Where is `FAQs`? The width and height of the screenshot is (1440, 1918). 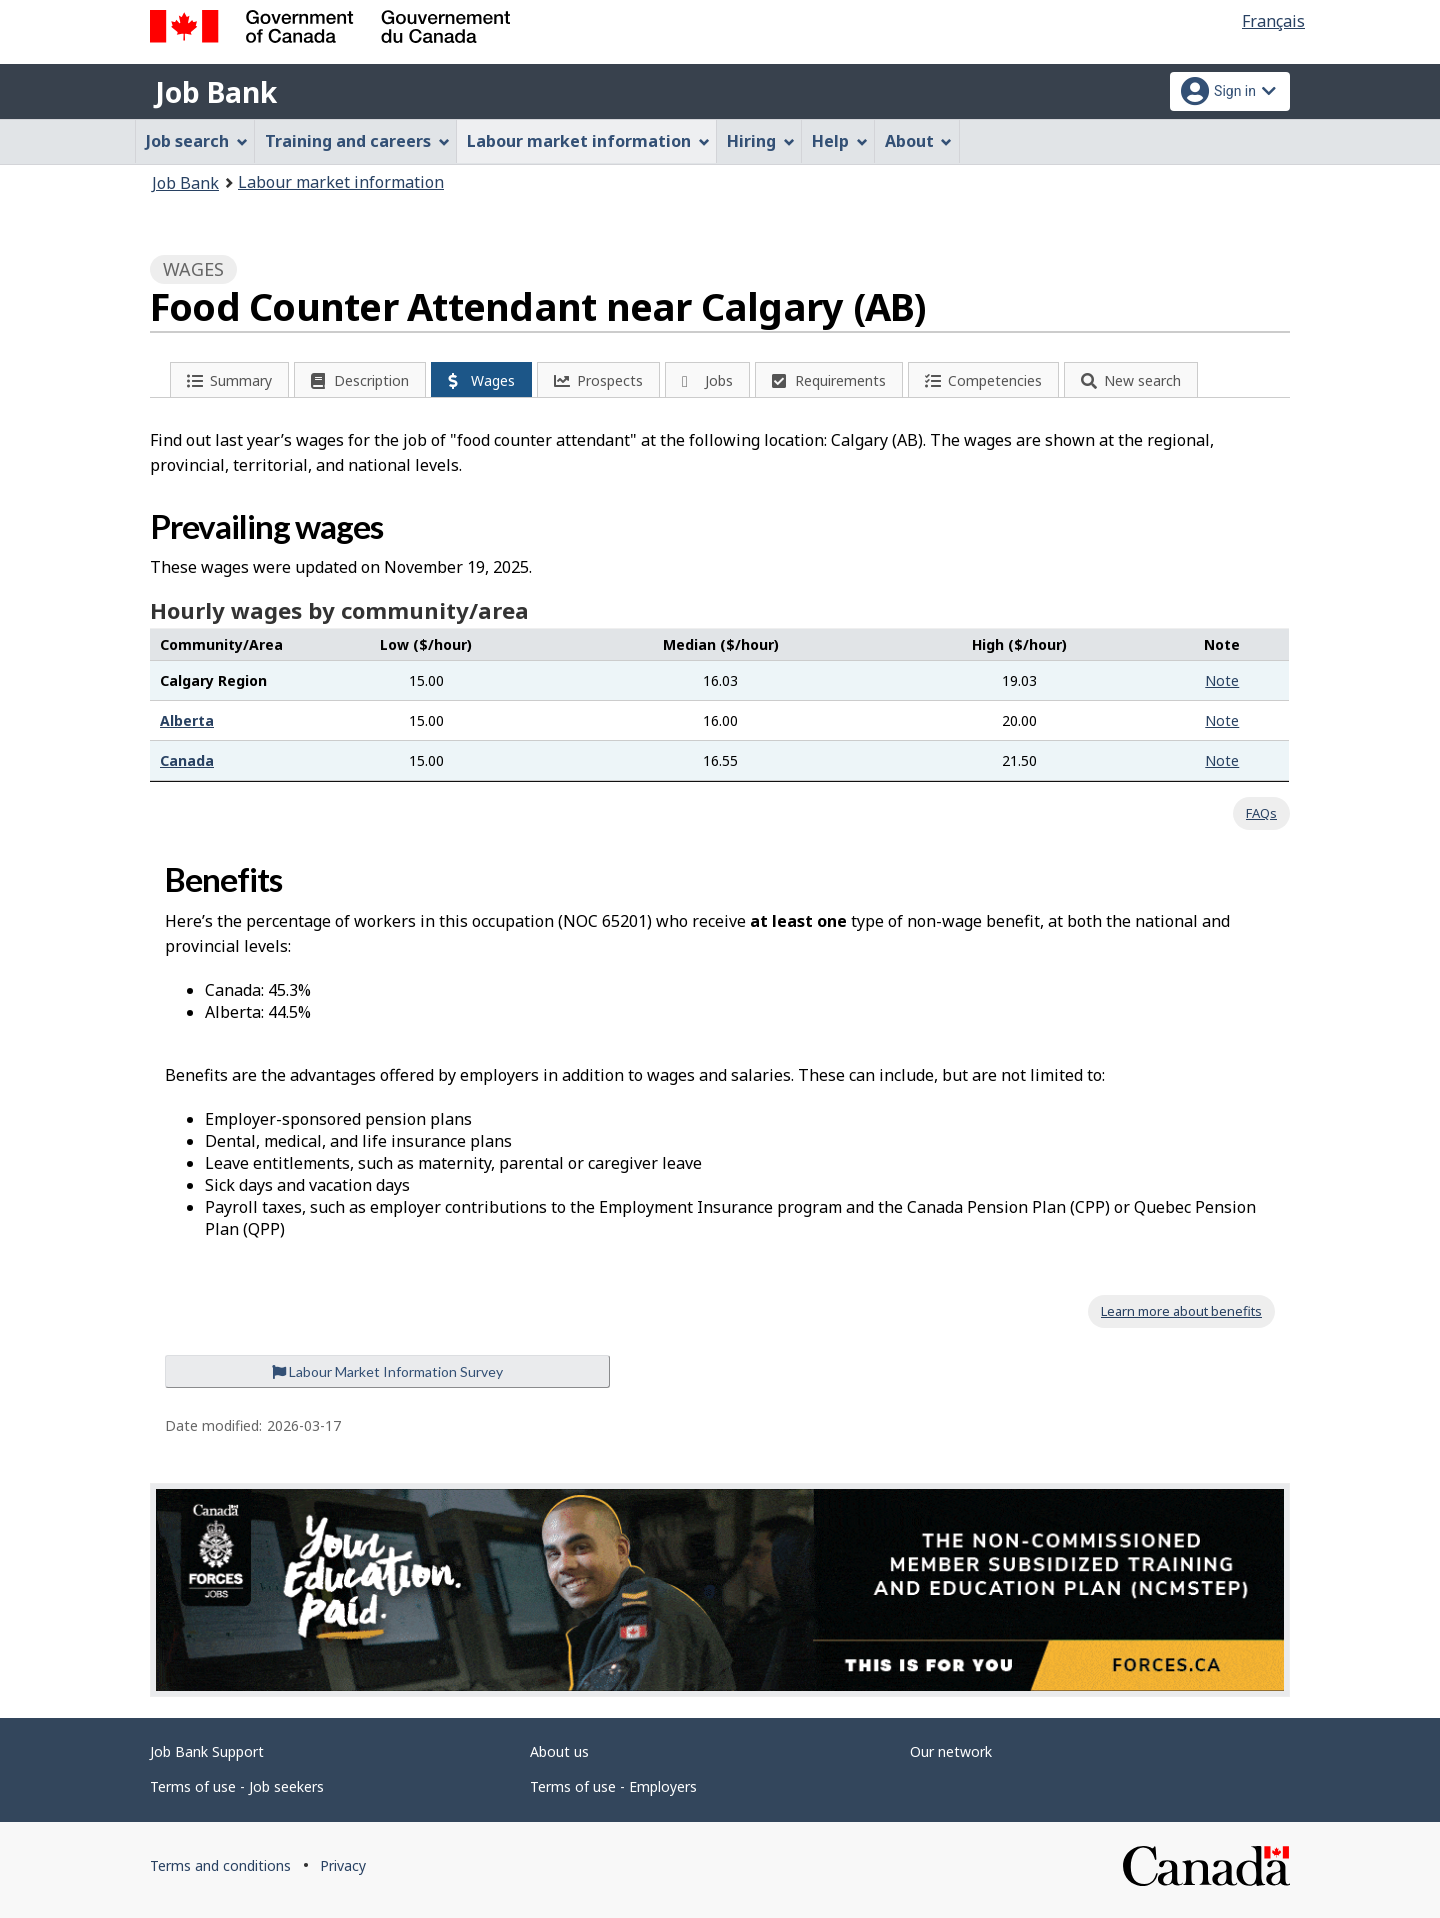
FAQs is located at coordinates (1261, 813).